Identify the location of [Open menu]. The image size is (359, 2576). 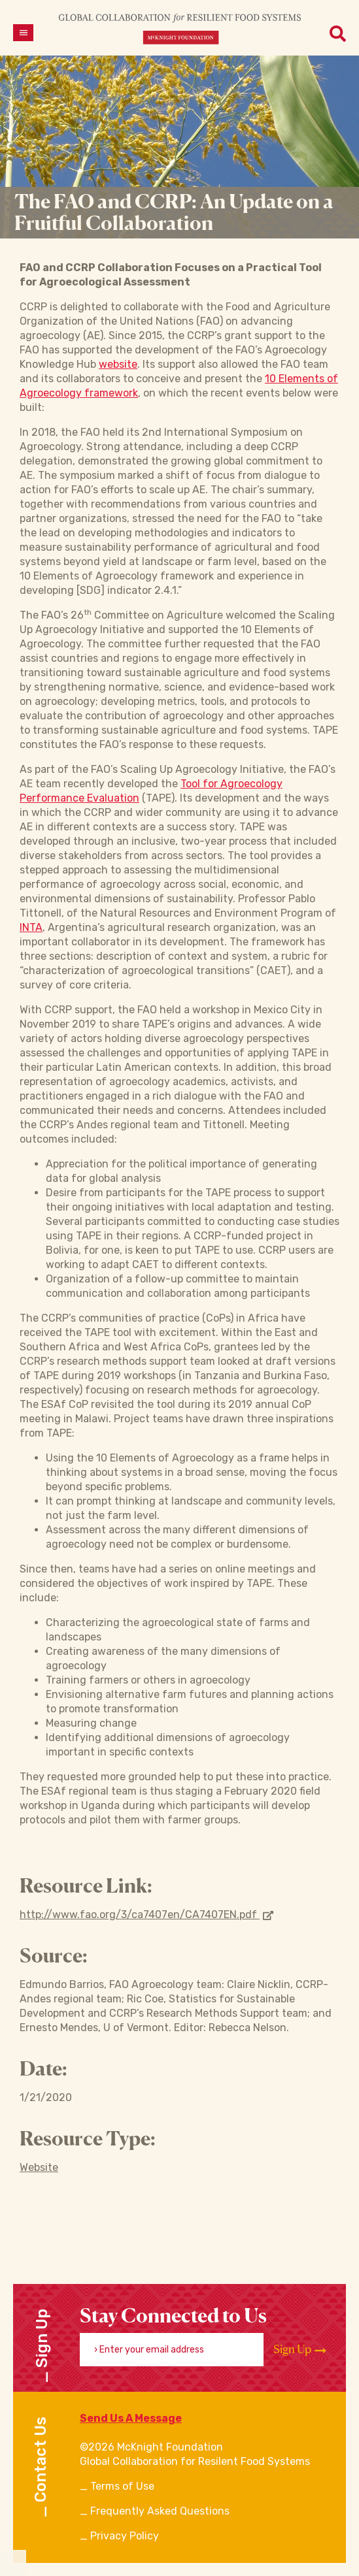
(23, 32).